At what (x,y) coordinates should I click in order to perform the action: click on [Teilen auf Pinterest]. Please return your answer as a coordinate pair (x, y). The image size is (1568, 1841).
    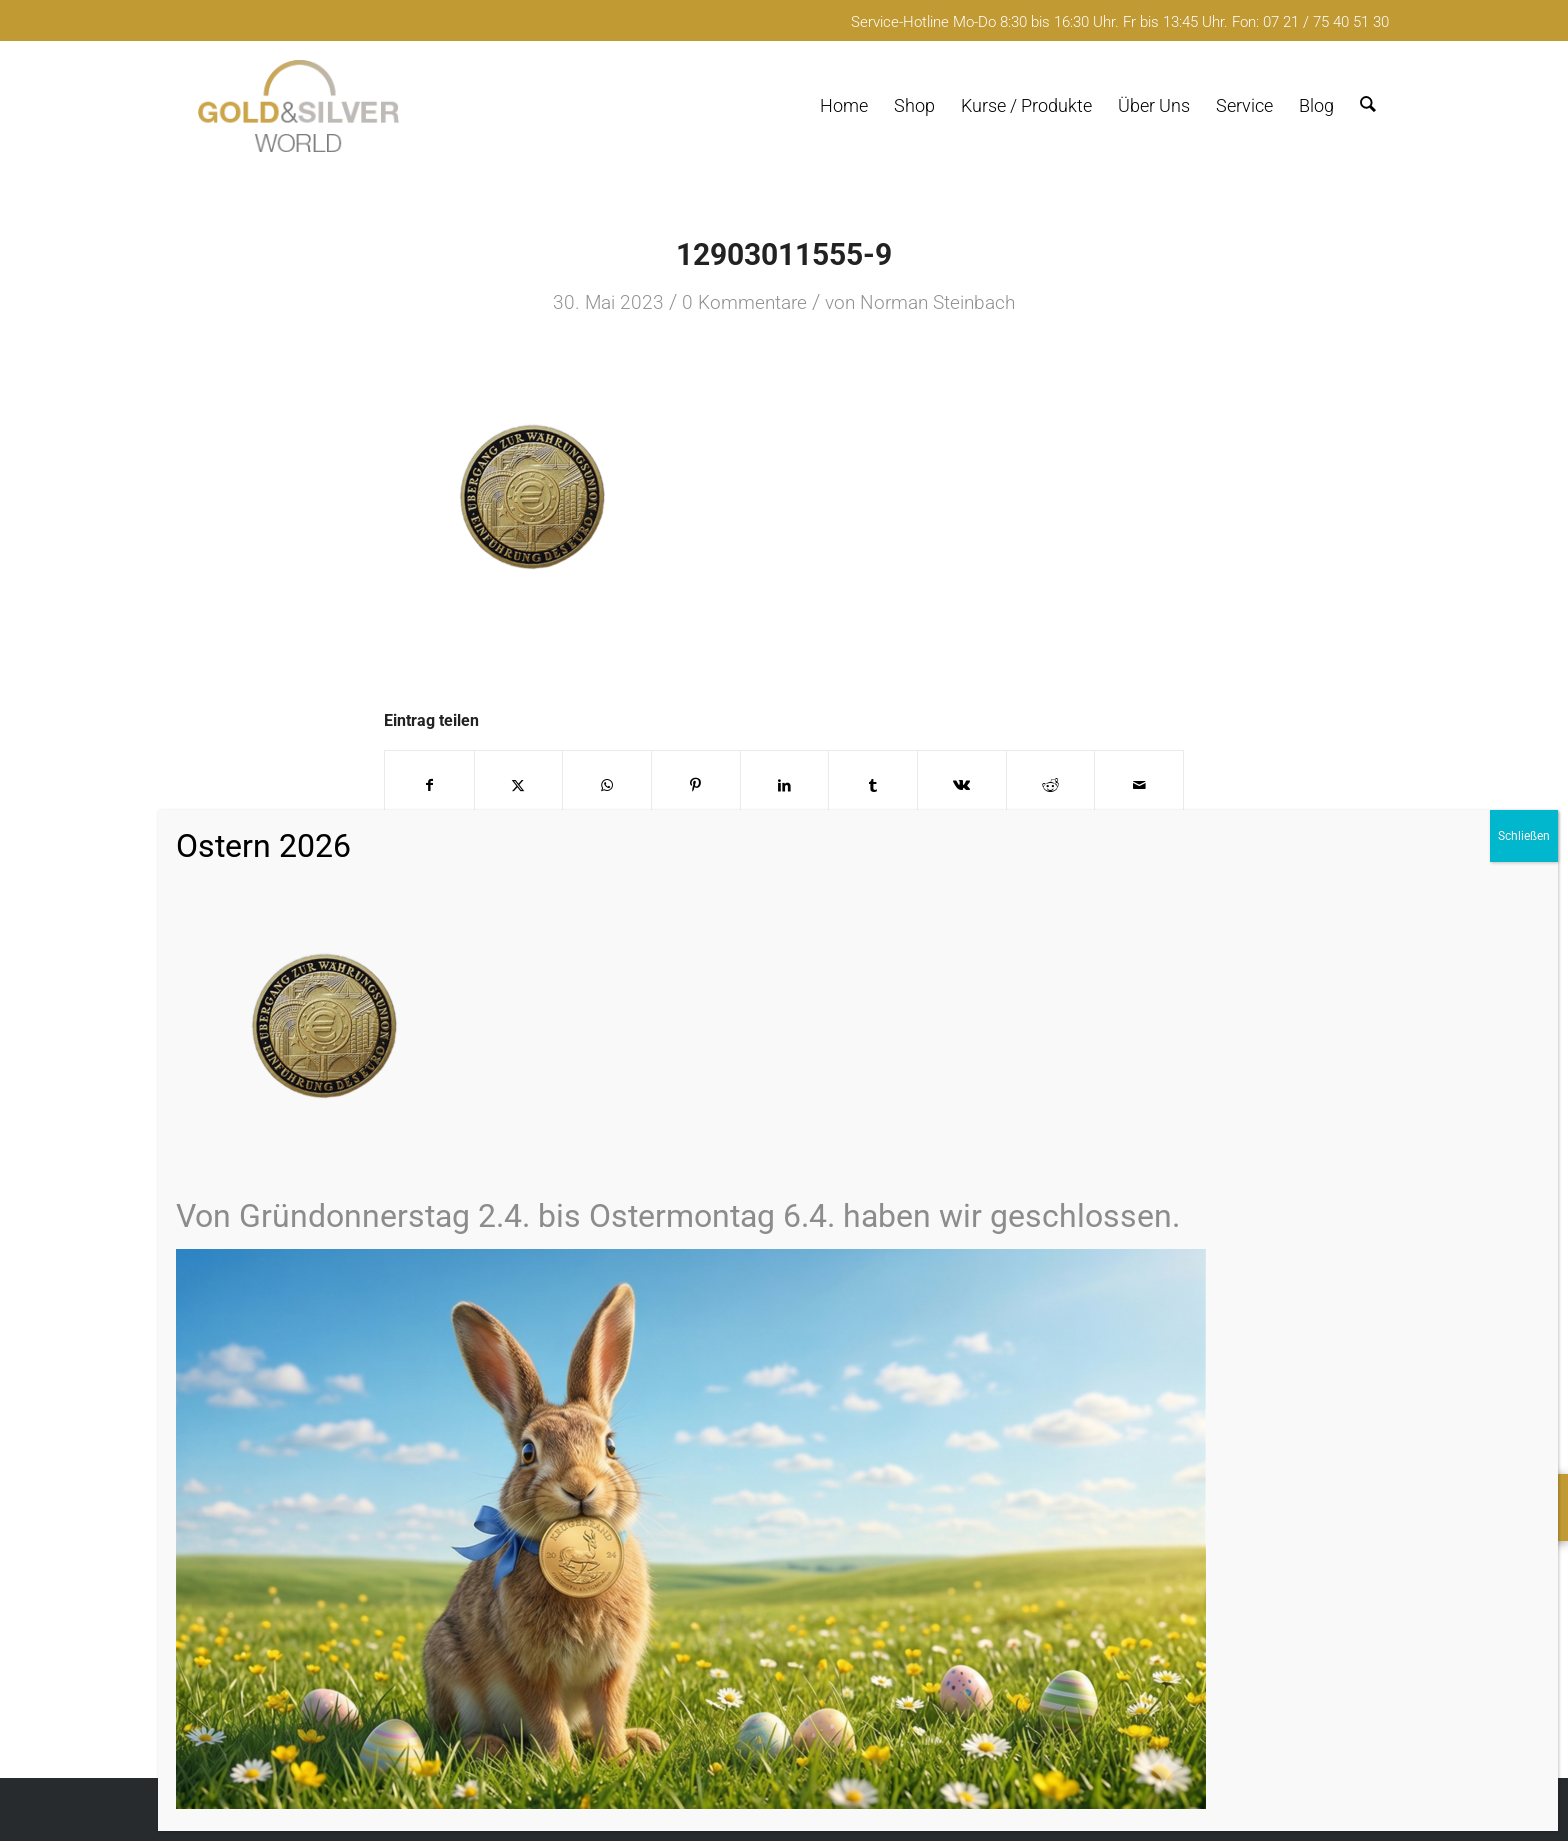
    Looking at the image, I should click on (696, 785).